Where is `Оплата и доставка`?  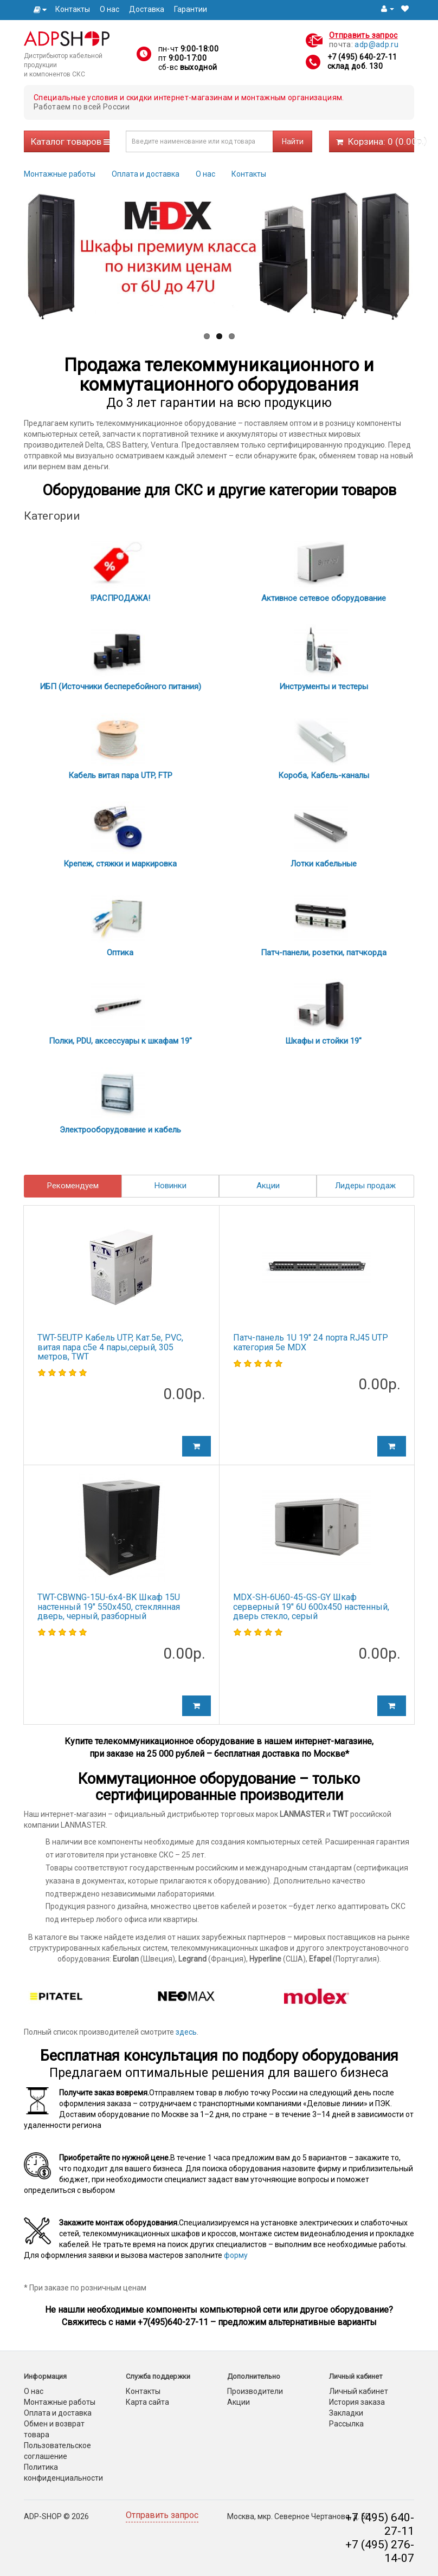
Оплата и доставка is located at coordinates (145, 174).